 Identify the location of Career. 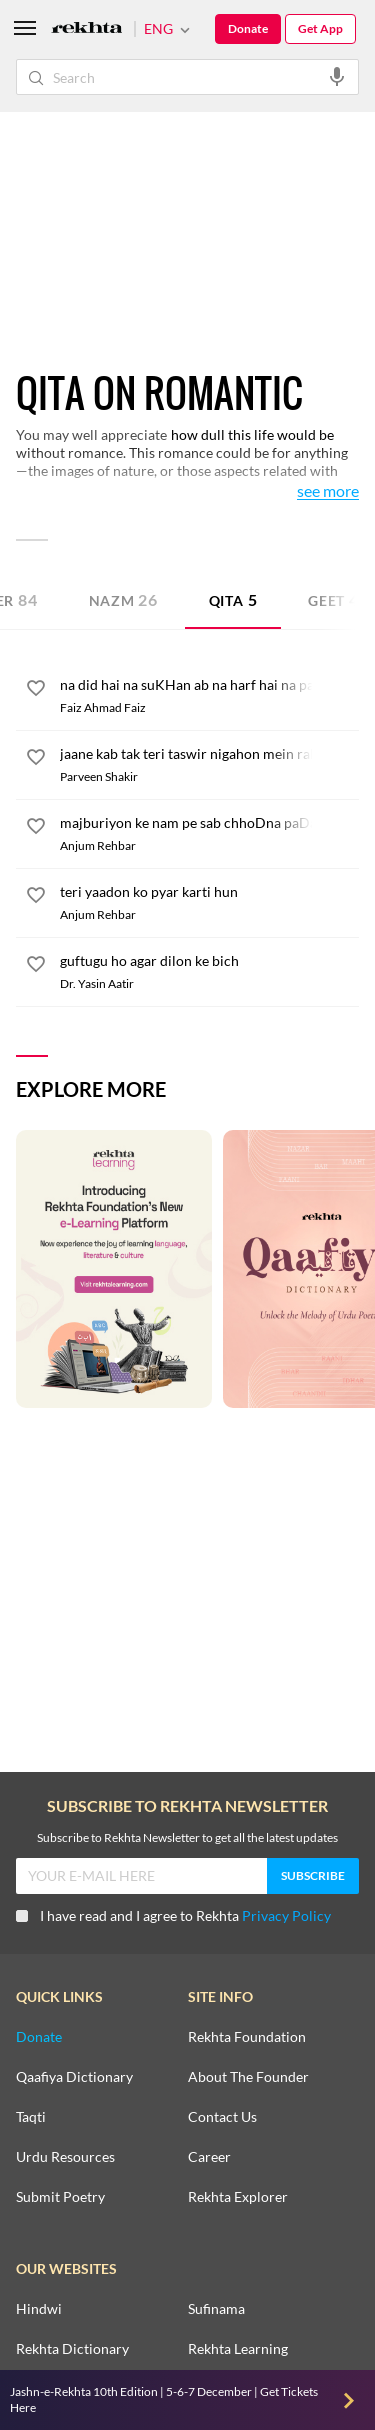
(209, 2157).